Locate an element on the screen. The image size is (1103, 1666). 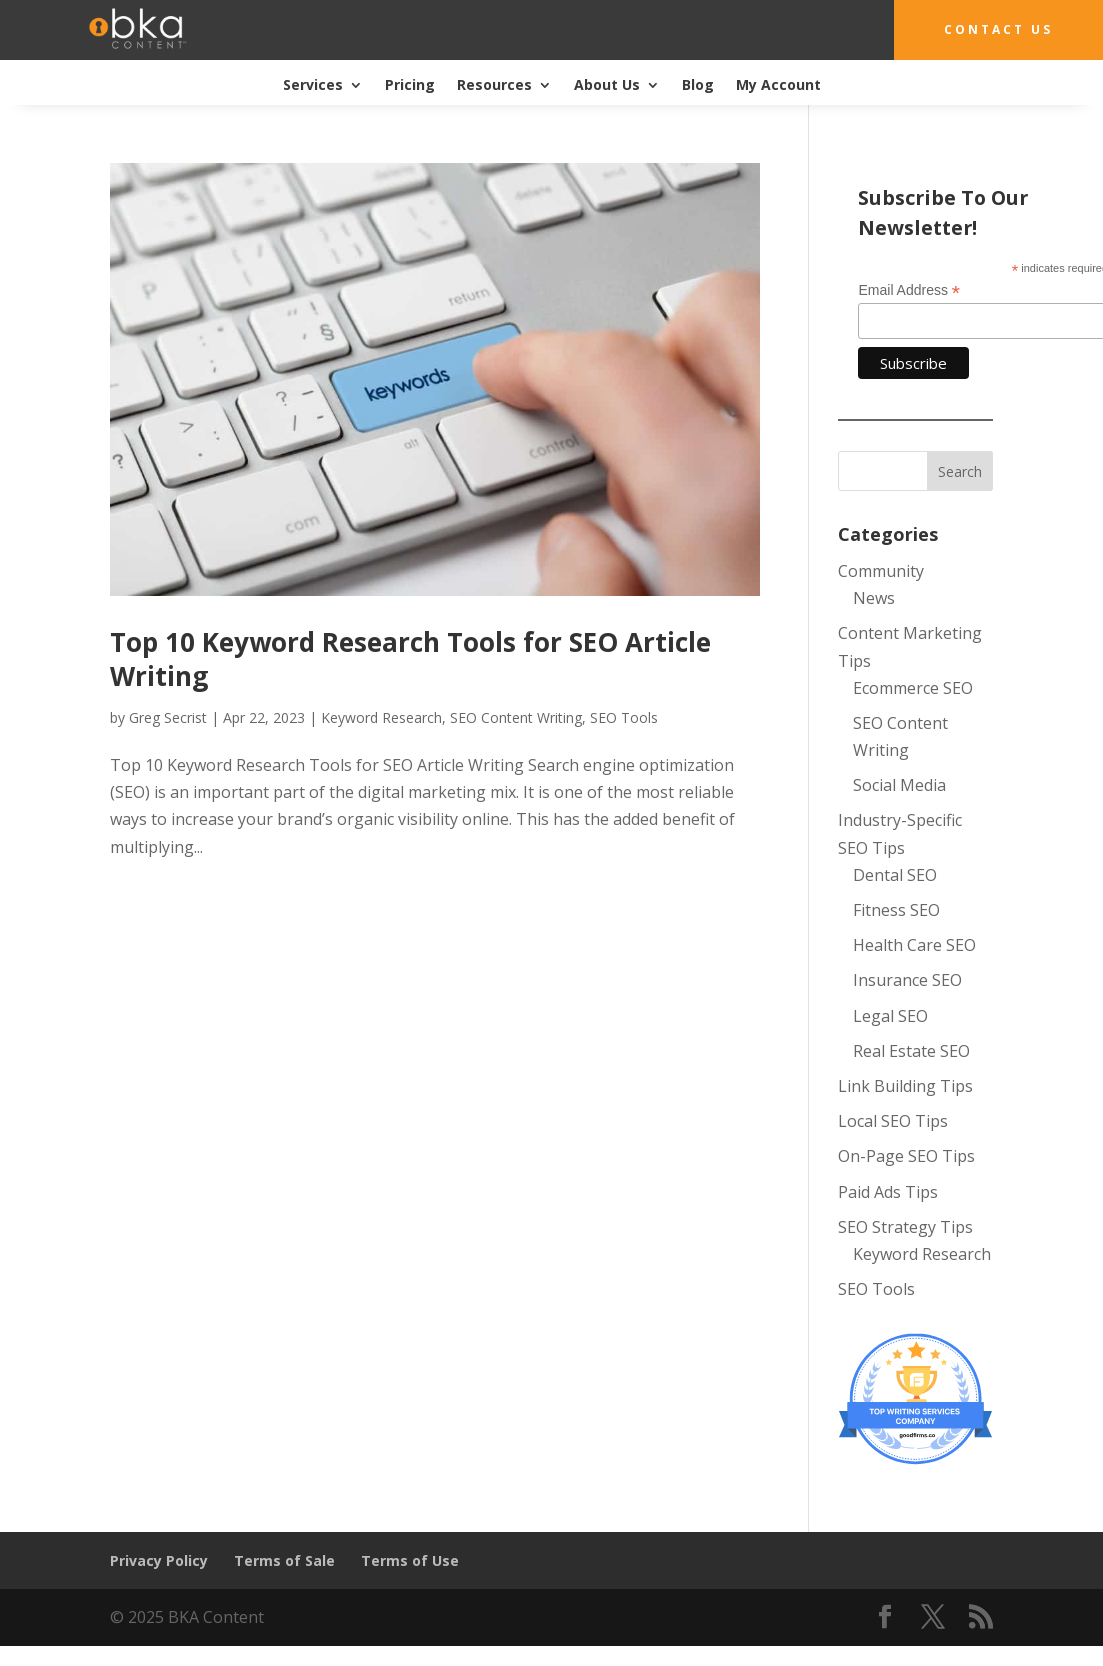
SEO Content Writing is located at coordinates (516, 717).